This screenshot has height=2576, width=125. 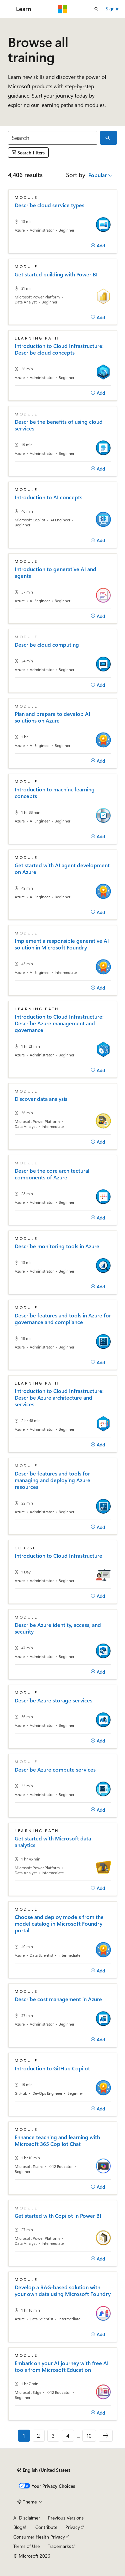 What do you see at coordinates (96, 9) in the screenshot?
I see `[Open search]` at bounding box center [96, 9].